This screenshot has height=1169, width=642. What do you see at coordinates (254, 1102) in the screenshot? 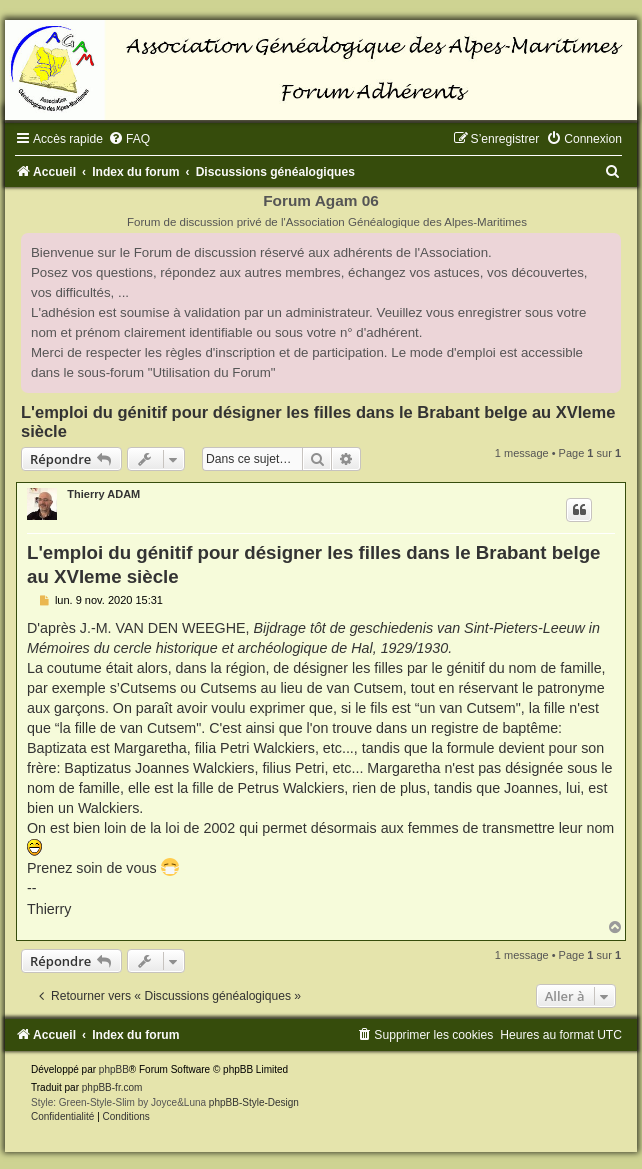
I see `phpBB-Style-Design` at bounding box center [254, 1102].